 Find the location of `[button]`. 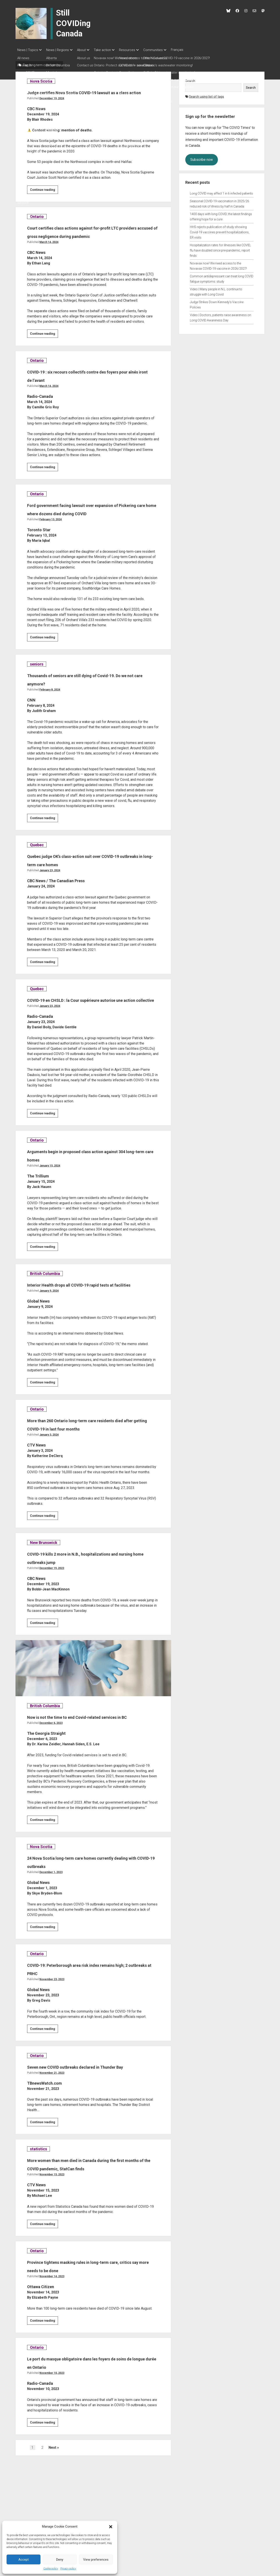

[button] is located at coordinates (110, 2526).